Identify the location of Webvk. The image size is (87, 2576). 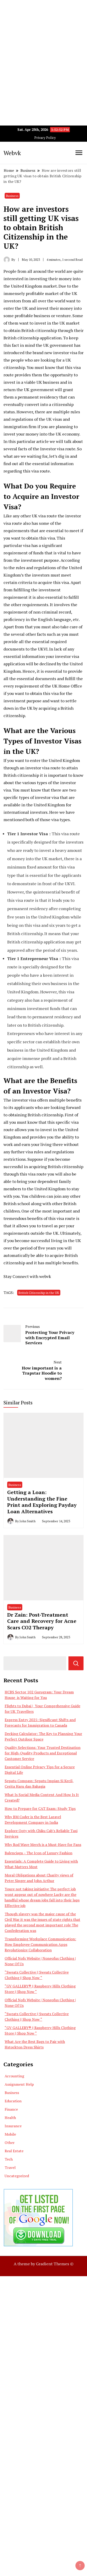
(12, 153).